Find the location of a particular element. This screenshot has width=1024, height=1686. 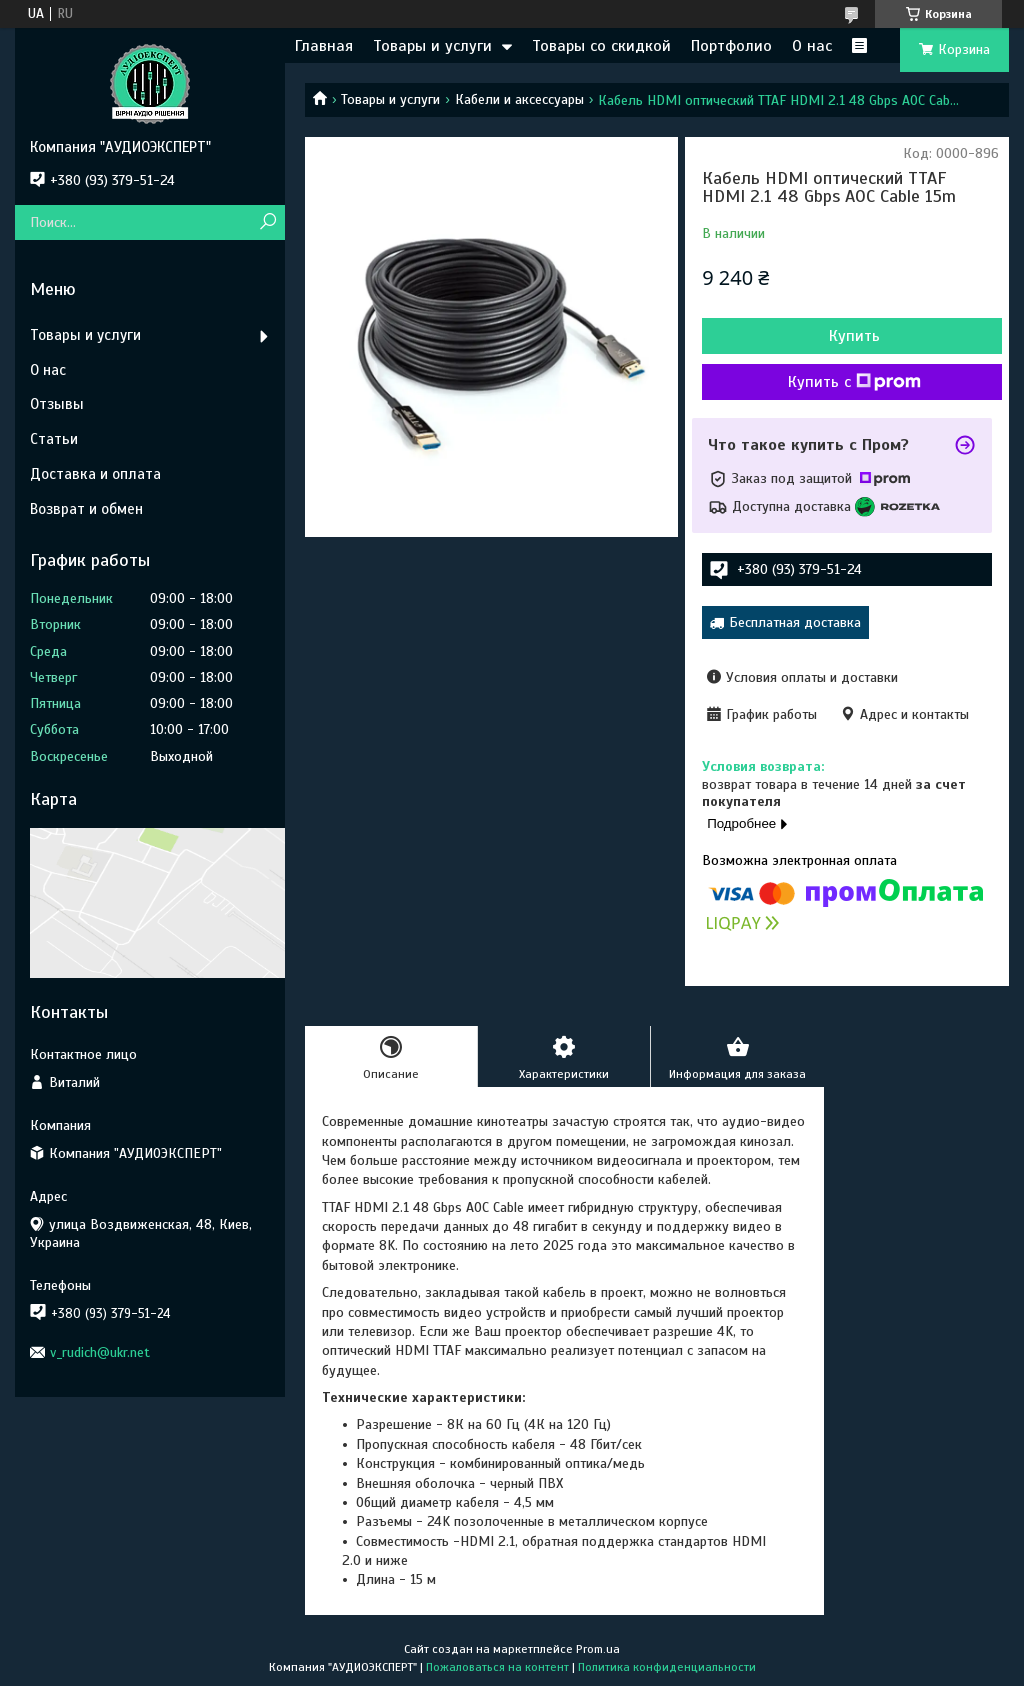

Товары со скидкой is located at coordinates (601, 46).